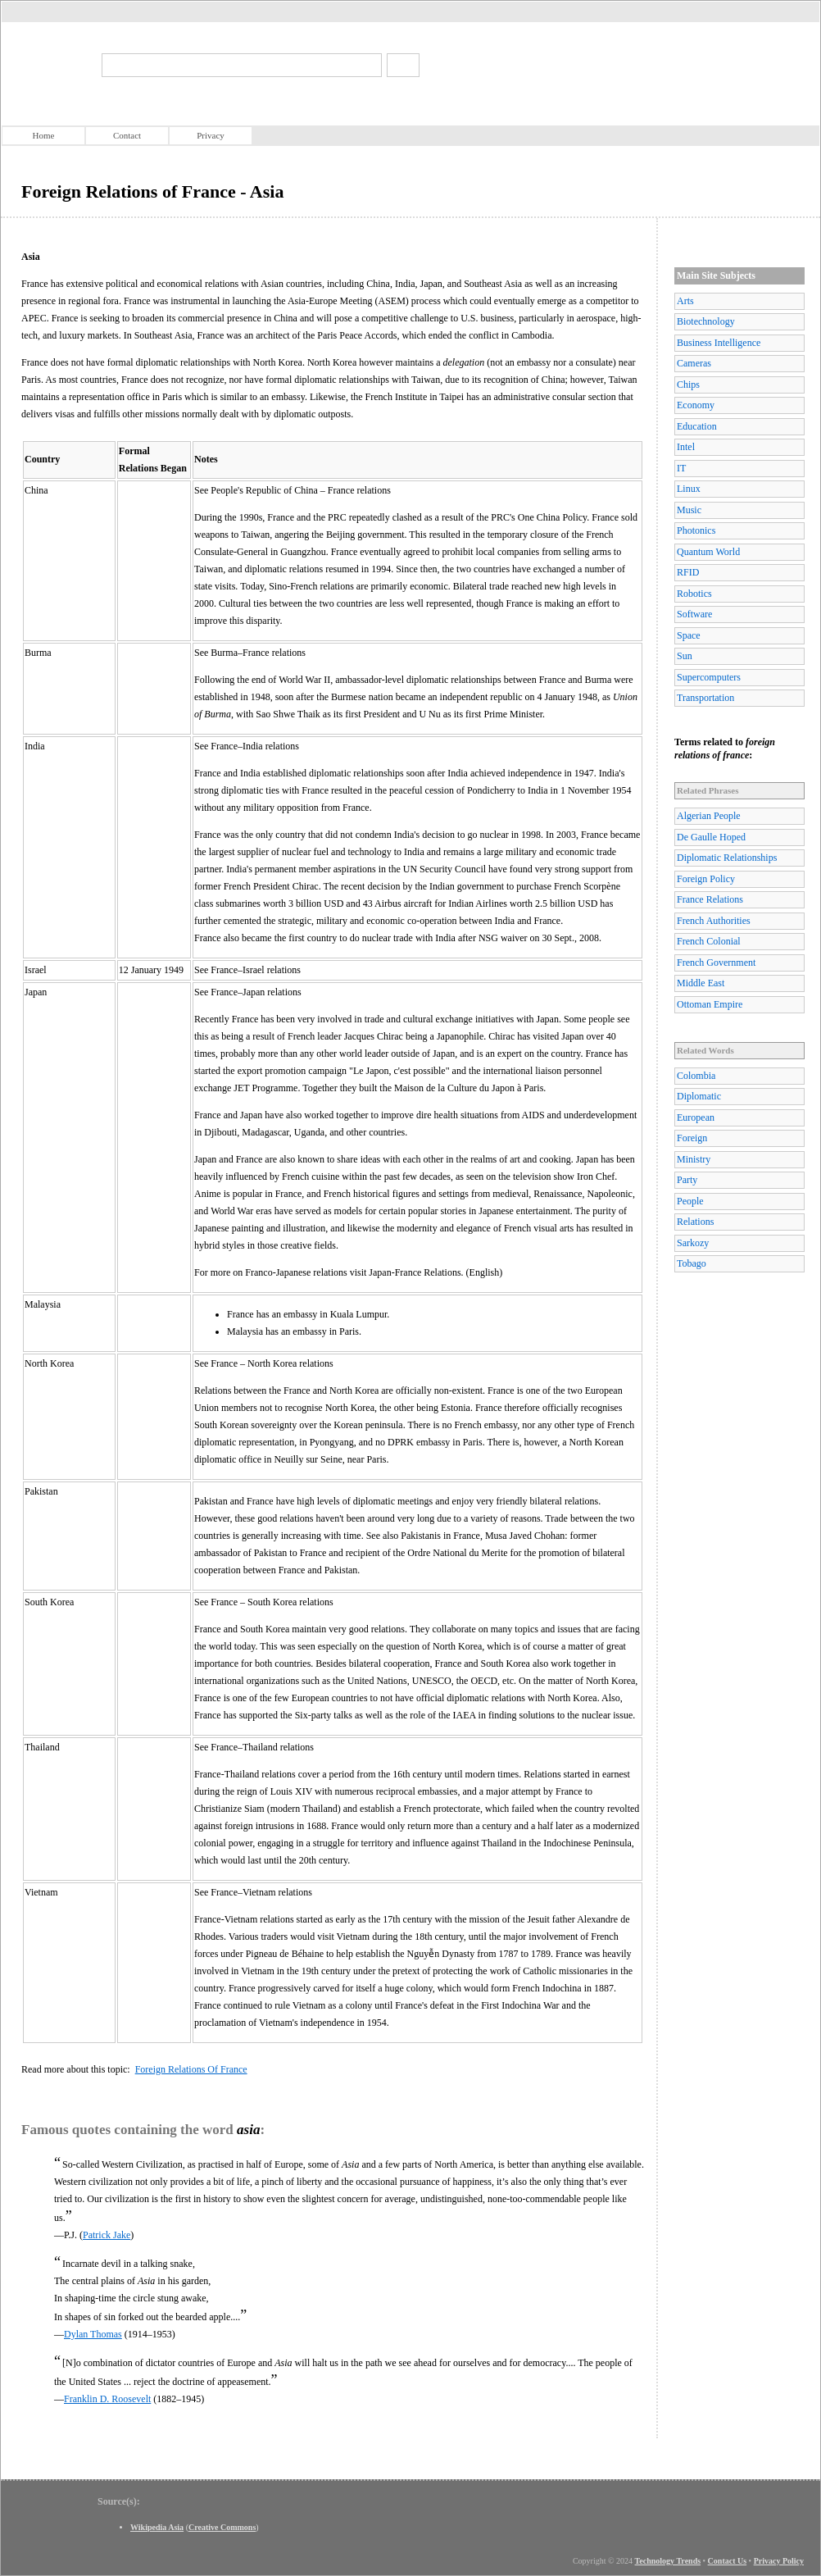  Describe the element at coordinates (709, 677) in the screenshot. I see `Supercomputers` at that location.